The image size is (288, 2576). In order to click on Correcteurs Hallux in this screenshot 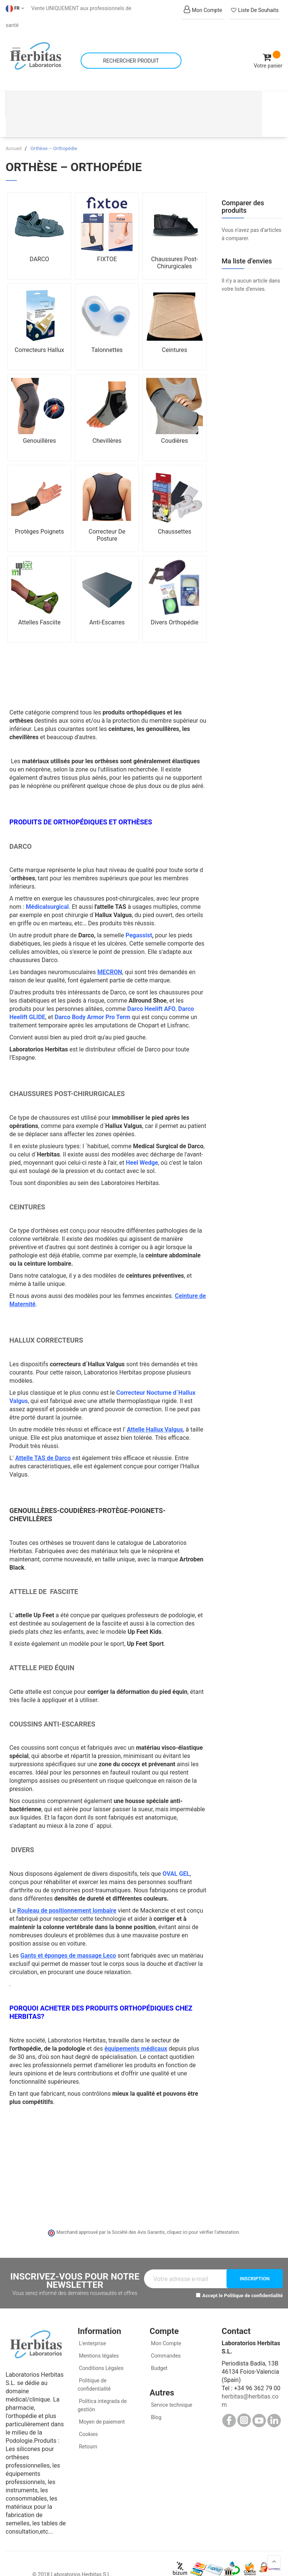, I will do `click(39, 335)`.